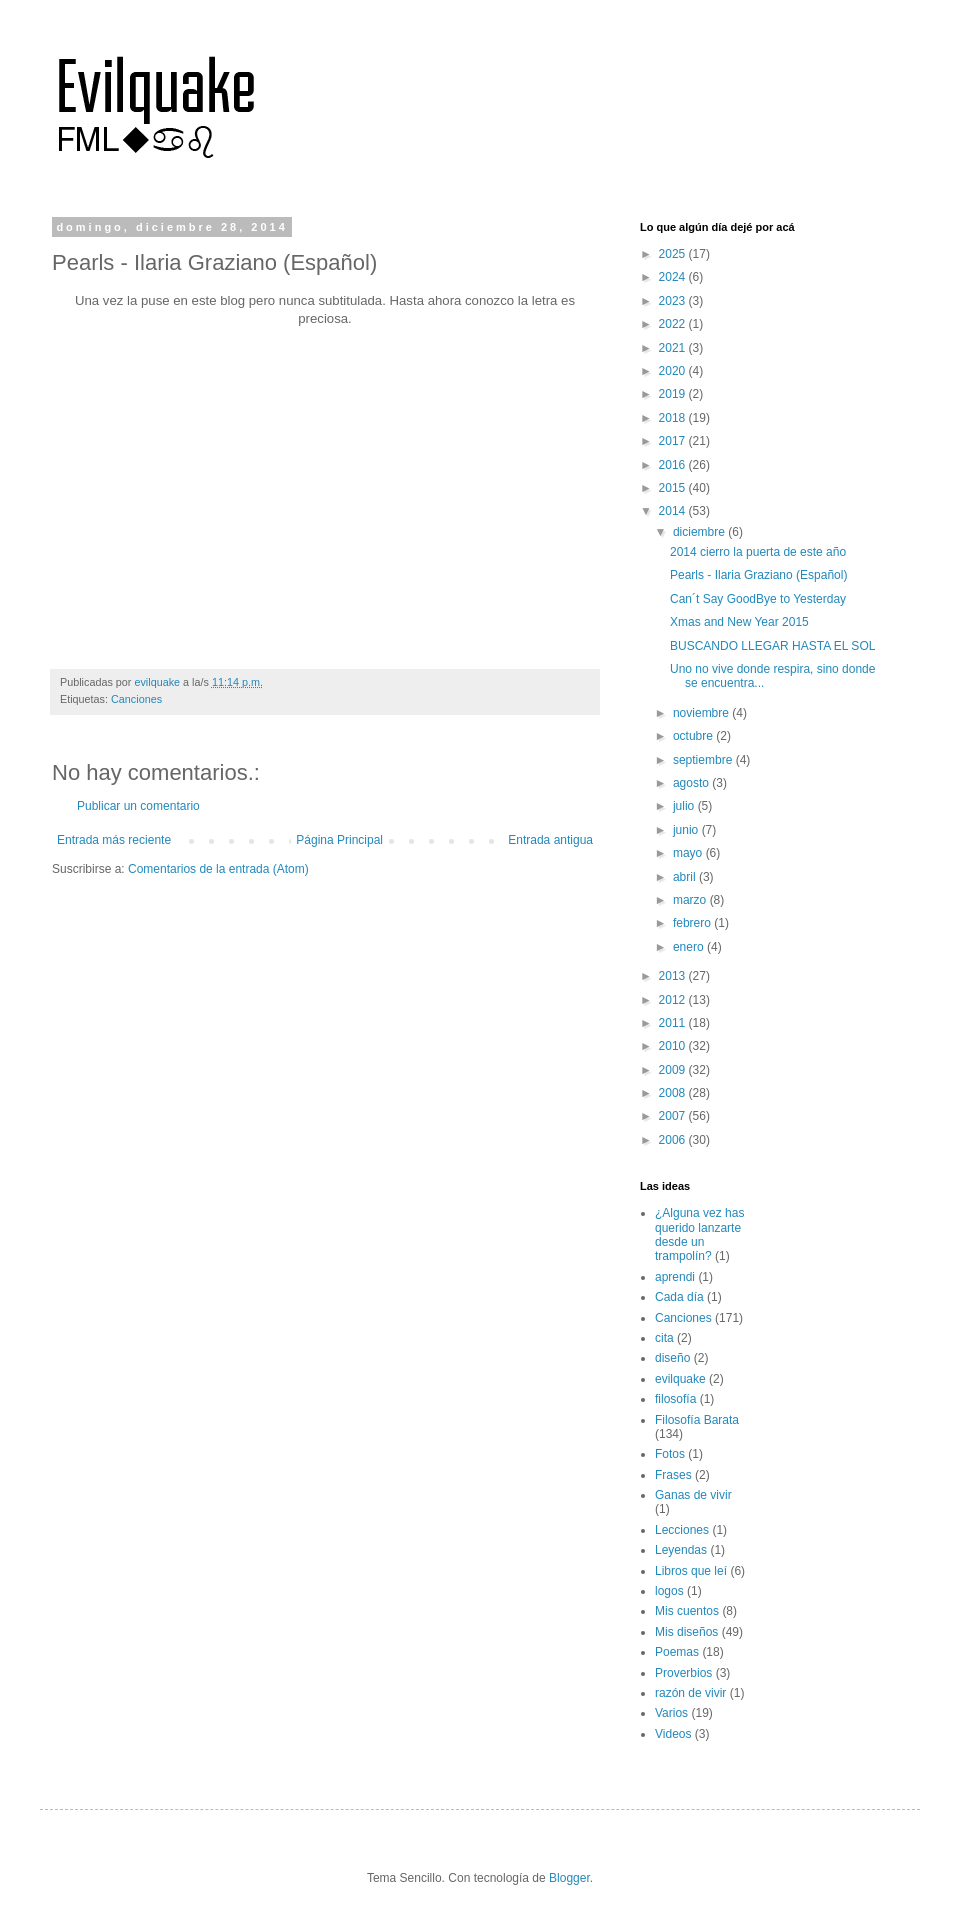 Image resolution: width=960 pixels, height=1926 pixels. What do you see at coordinates (702, 713) in the screenshot?
I see `noviembre` at bounding box center [702, 713].